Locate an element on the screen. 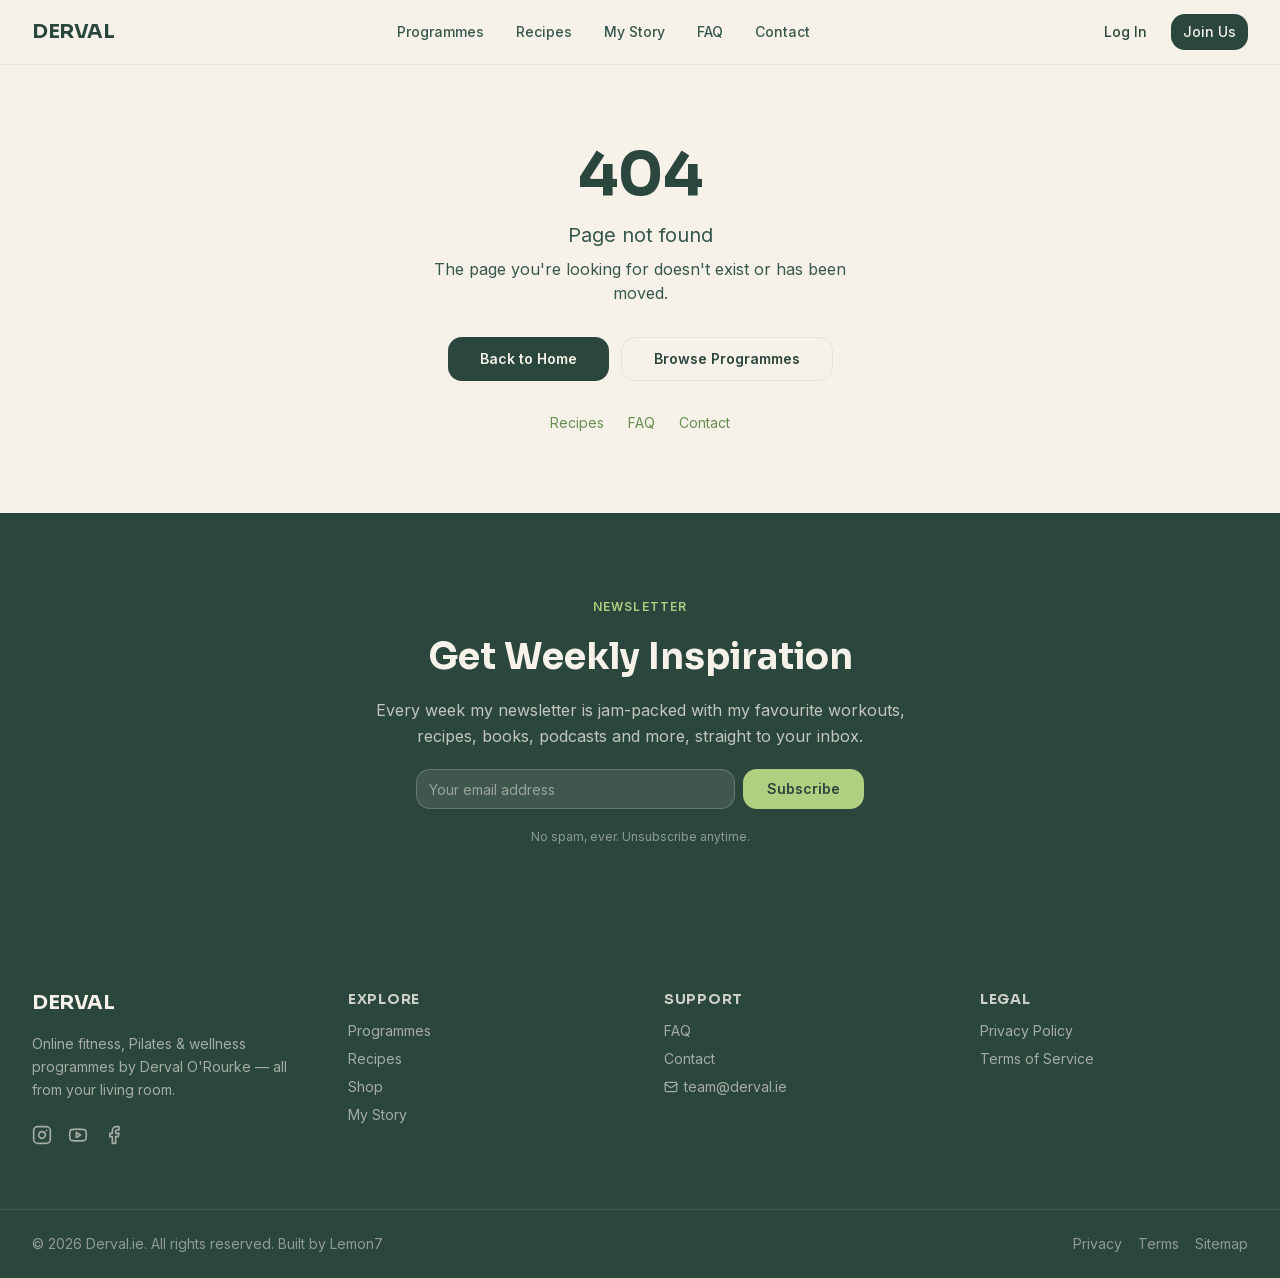 The width and height of the screenshot is (1280, 1278). Browse Programmes is located at coordinates (727, 358).